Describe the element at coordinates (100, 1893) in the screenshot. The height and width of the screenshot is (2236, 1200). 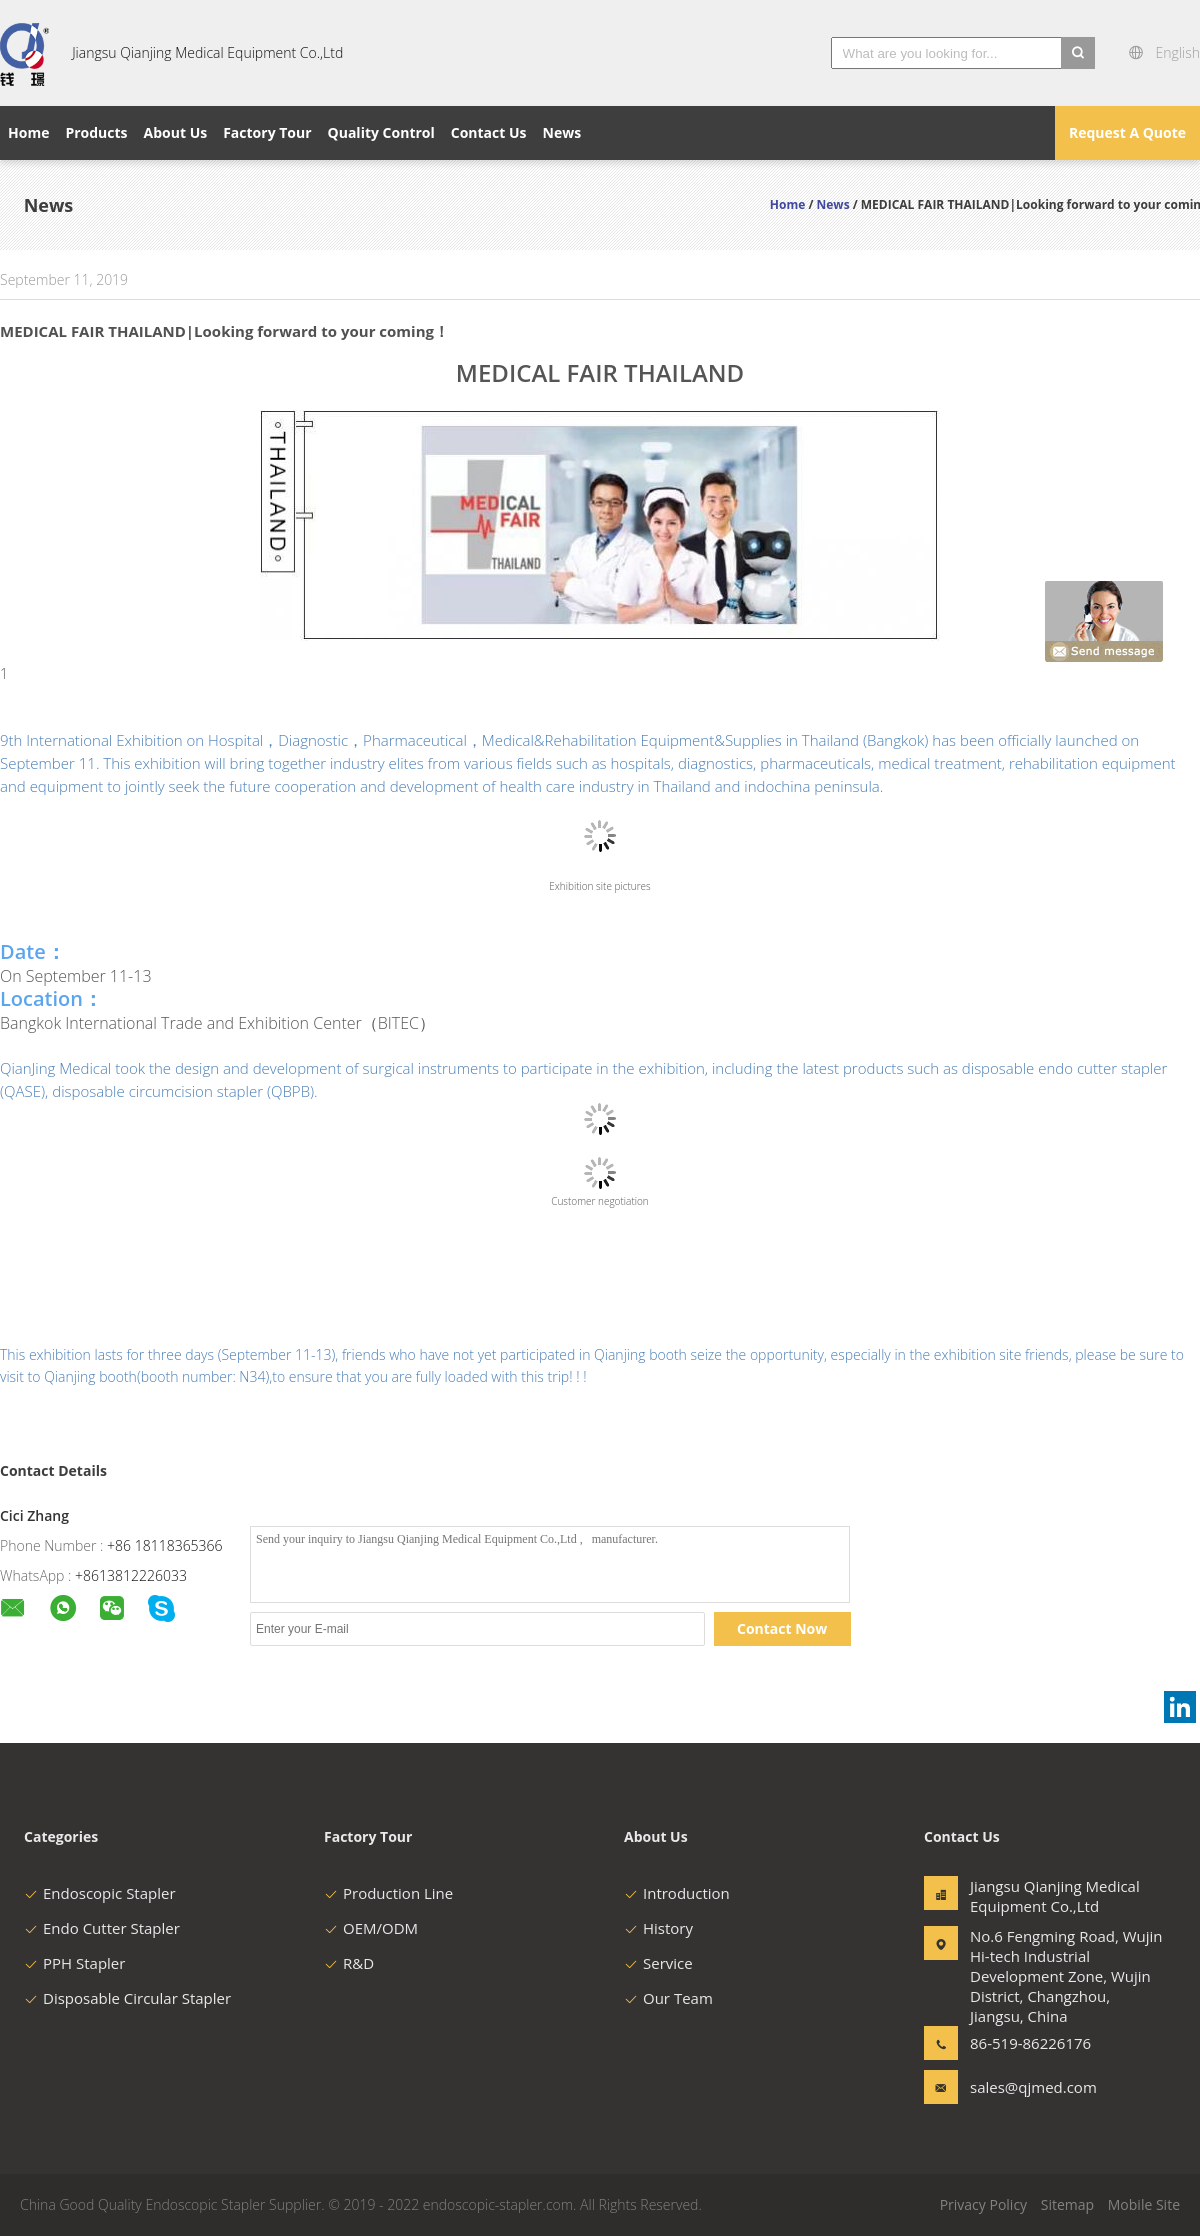
I see `Endoscopic Stapler` at that location.